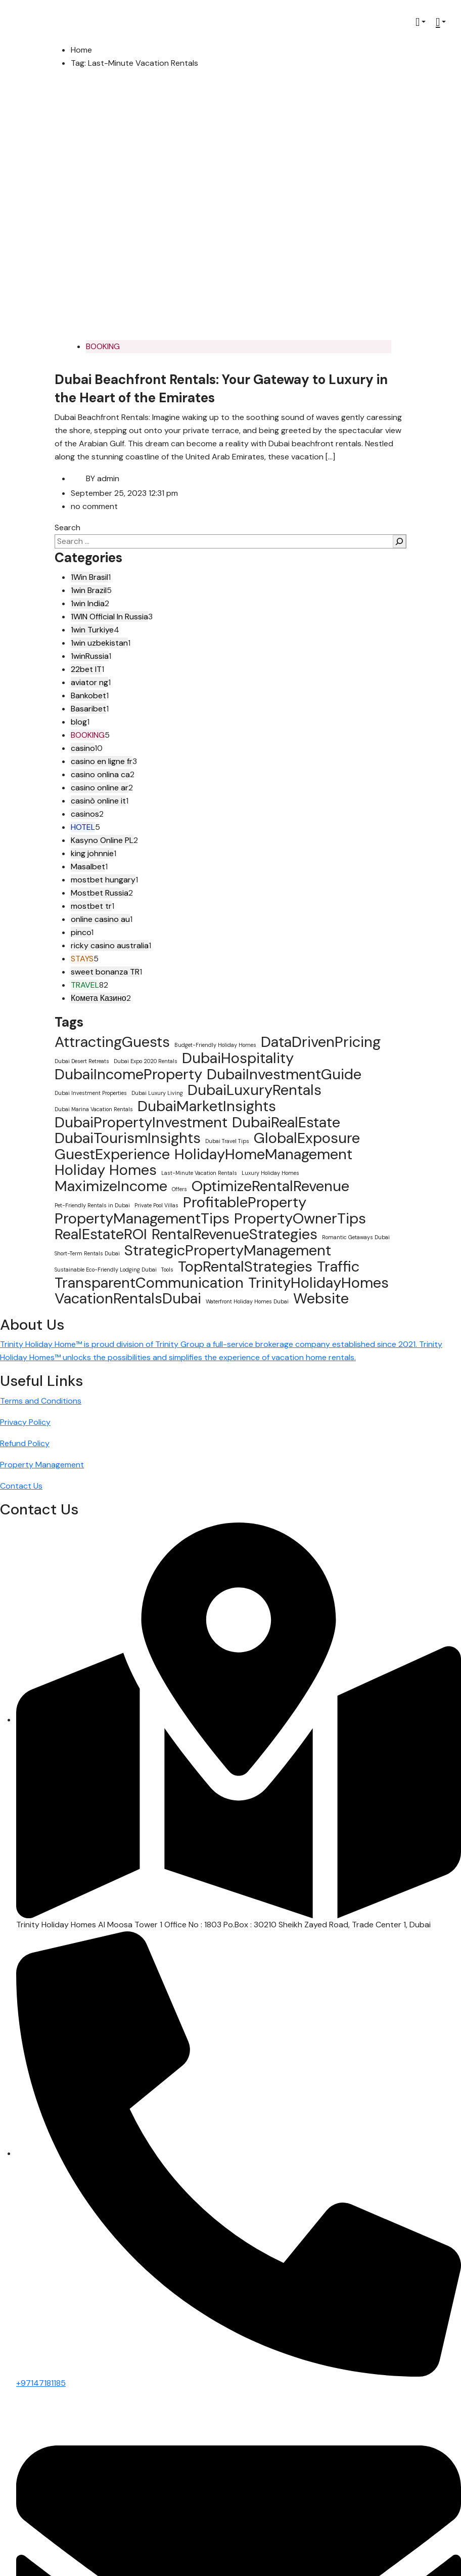  What do you see at coordinates (100, 774) in the screenshot?
I see `casino onlina ca` at bounding box center [100, 774].